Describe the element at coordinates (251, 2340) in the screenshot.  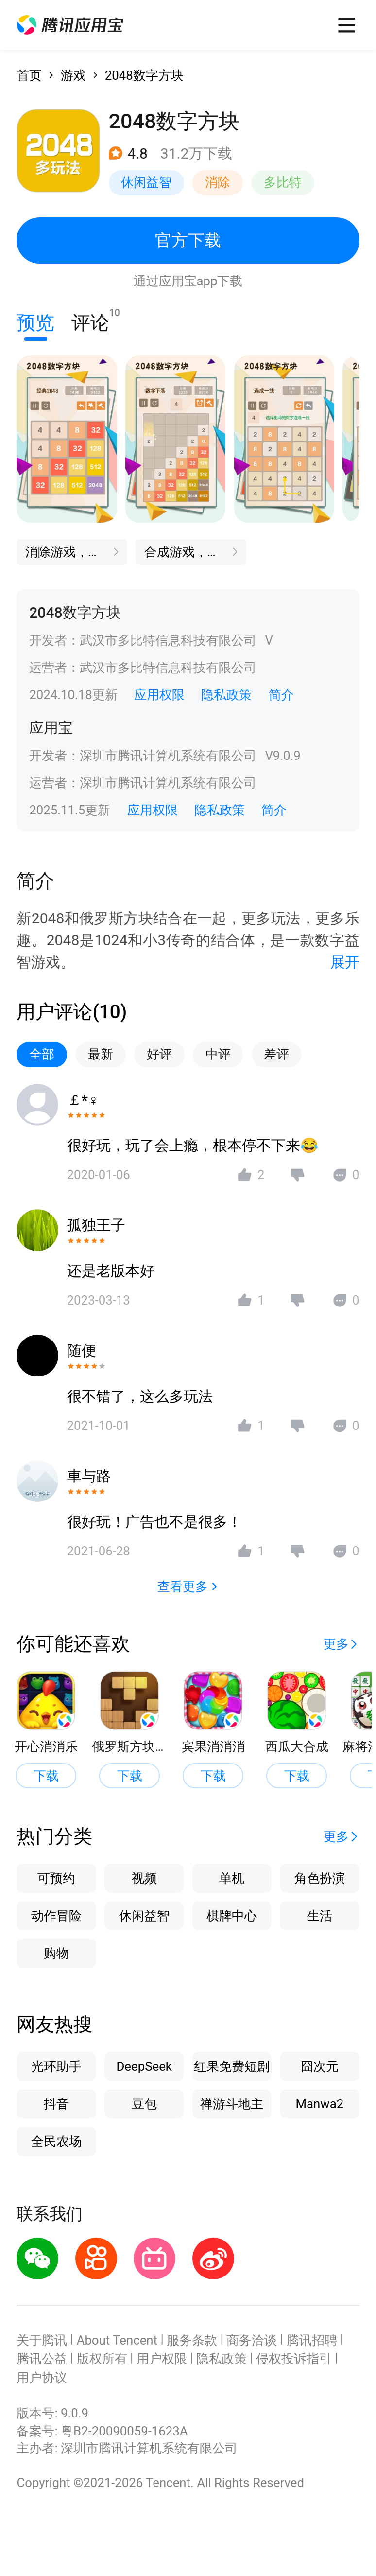
I see `商务洽谈 [button]` at that location.